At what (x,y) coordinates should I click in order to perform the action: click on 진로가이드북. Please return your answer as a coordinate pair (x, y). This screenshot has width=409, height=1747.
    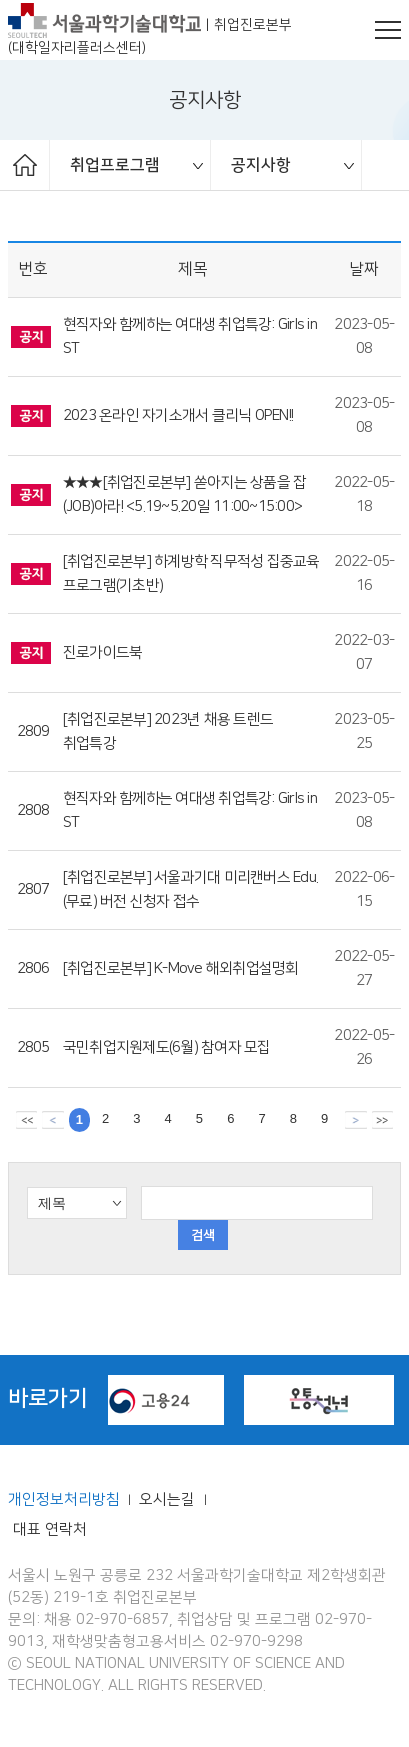
    Looking at the image, I should click on (103, 653).